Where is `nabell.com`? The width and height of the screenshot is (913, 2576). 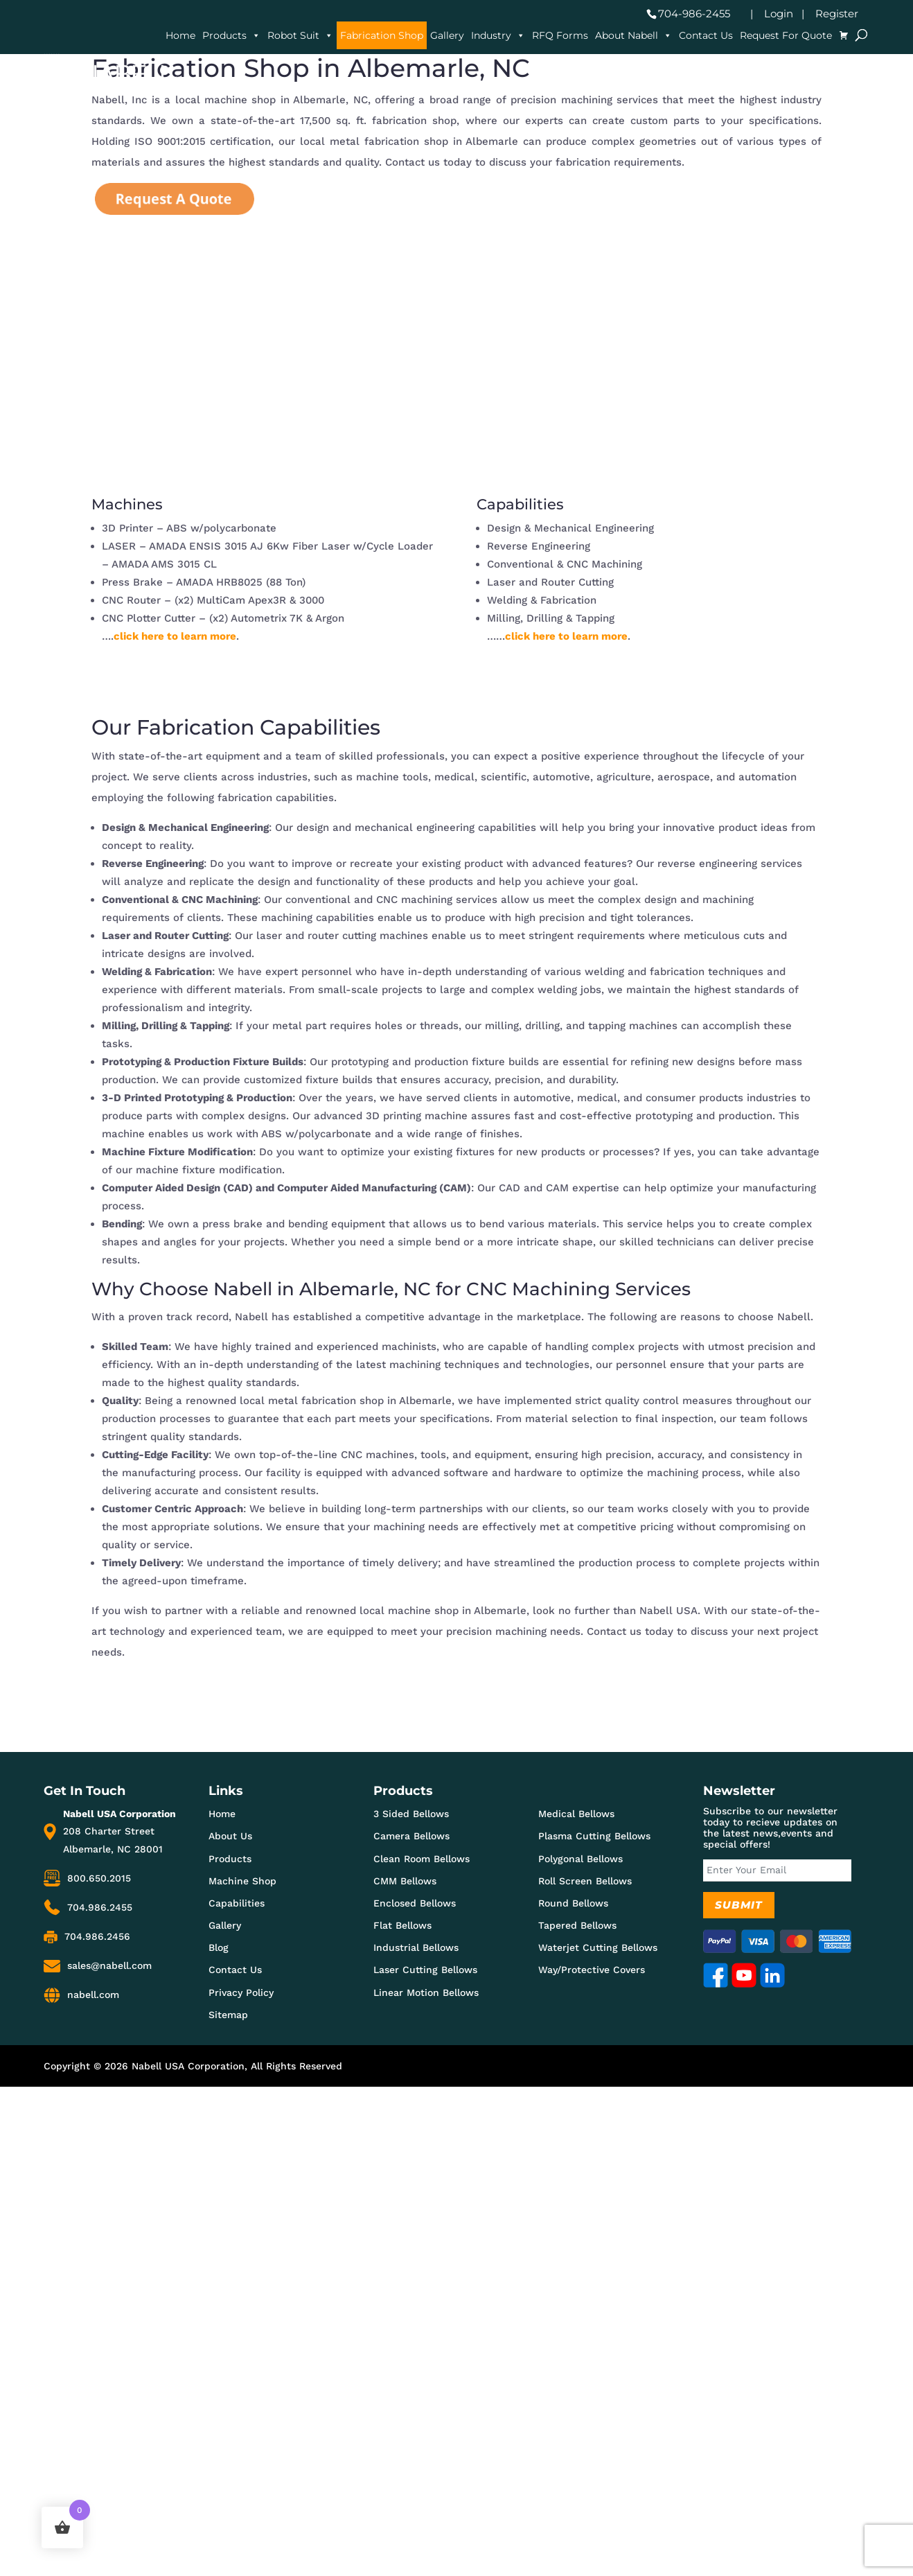
nabell.com is located at coordinates (93, 1994).